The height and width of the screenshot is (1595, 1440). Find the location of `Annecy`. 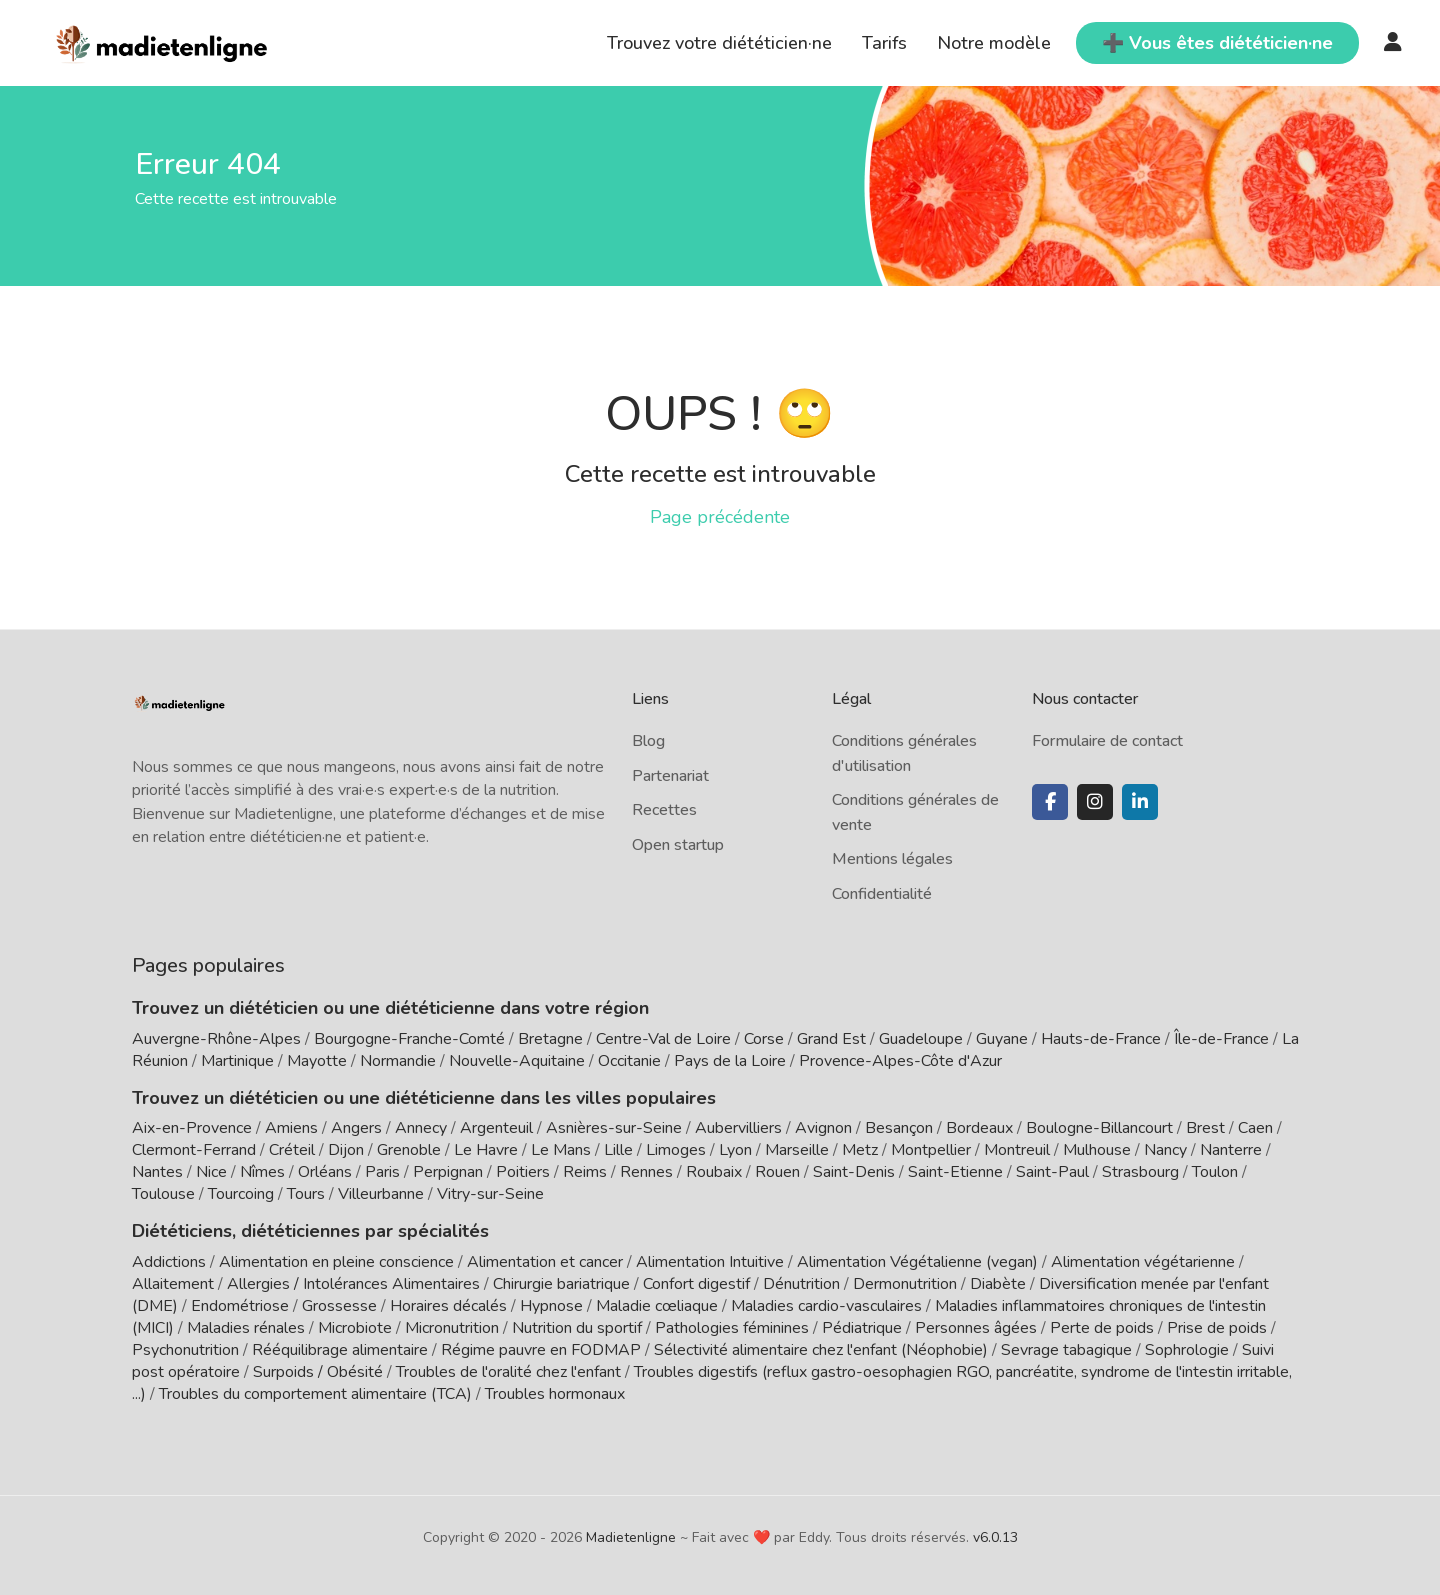

Annecy is located at coordinates (421, 1128).